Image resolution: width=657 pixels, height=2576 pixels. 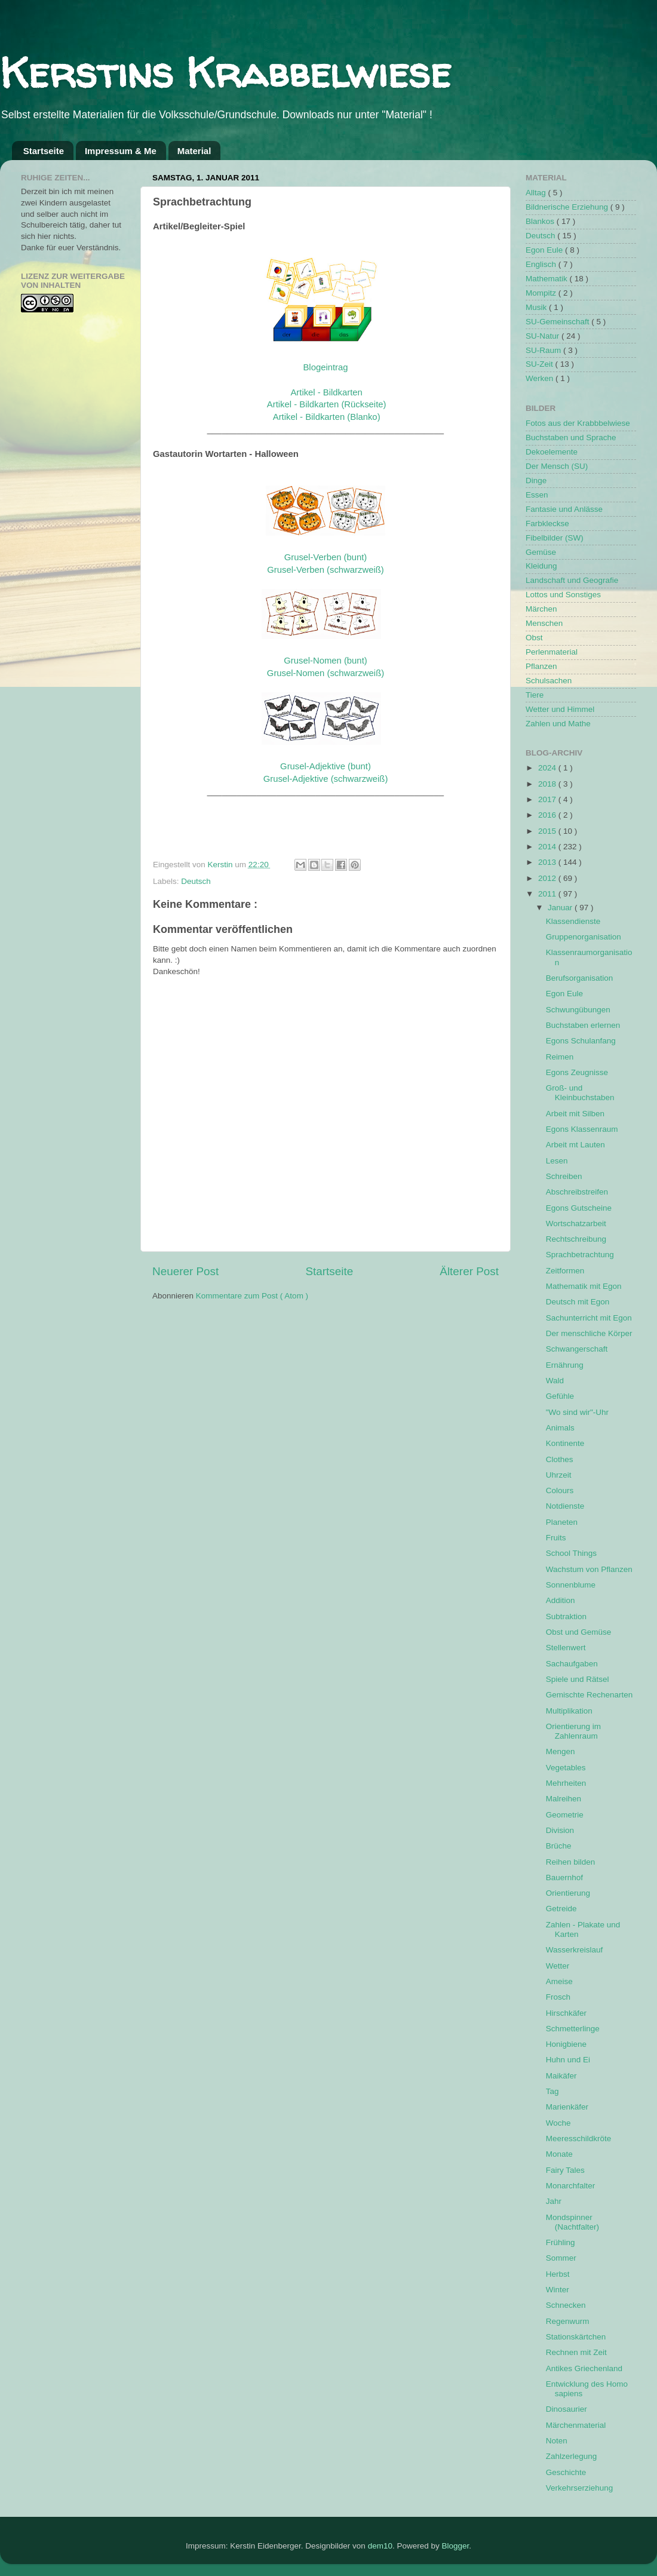 I want to click on Blogeintrag, so click(x=325, y=367).